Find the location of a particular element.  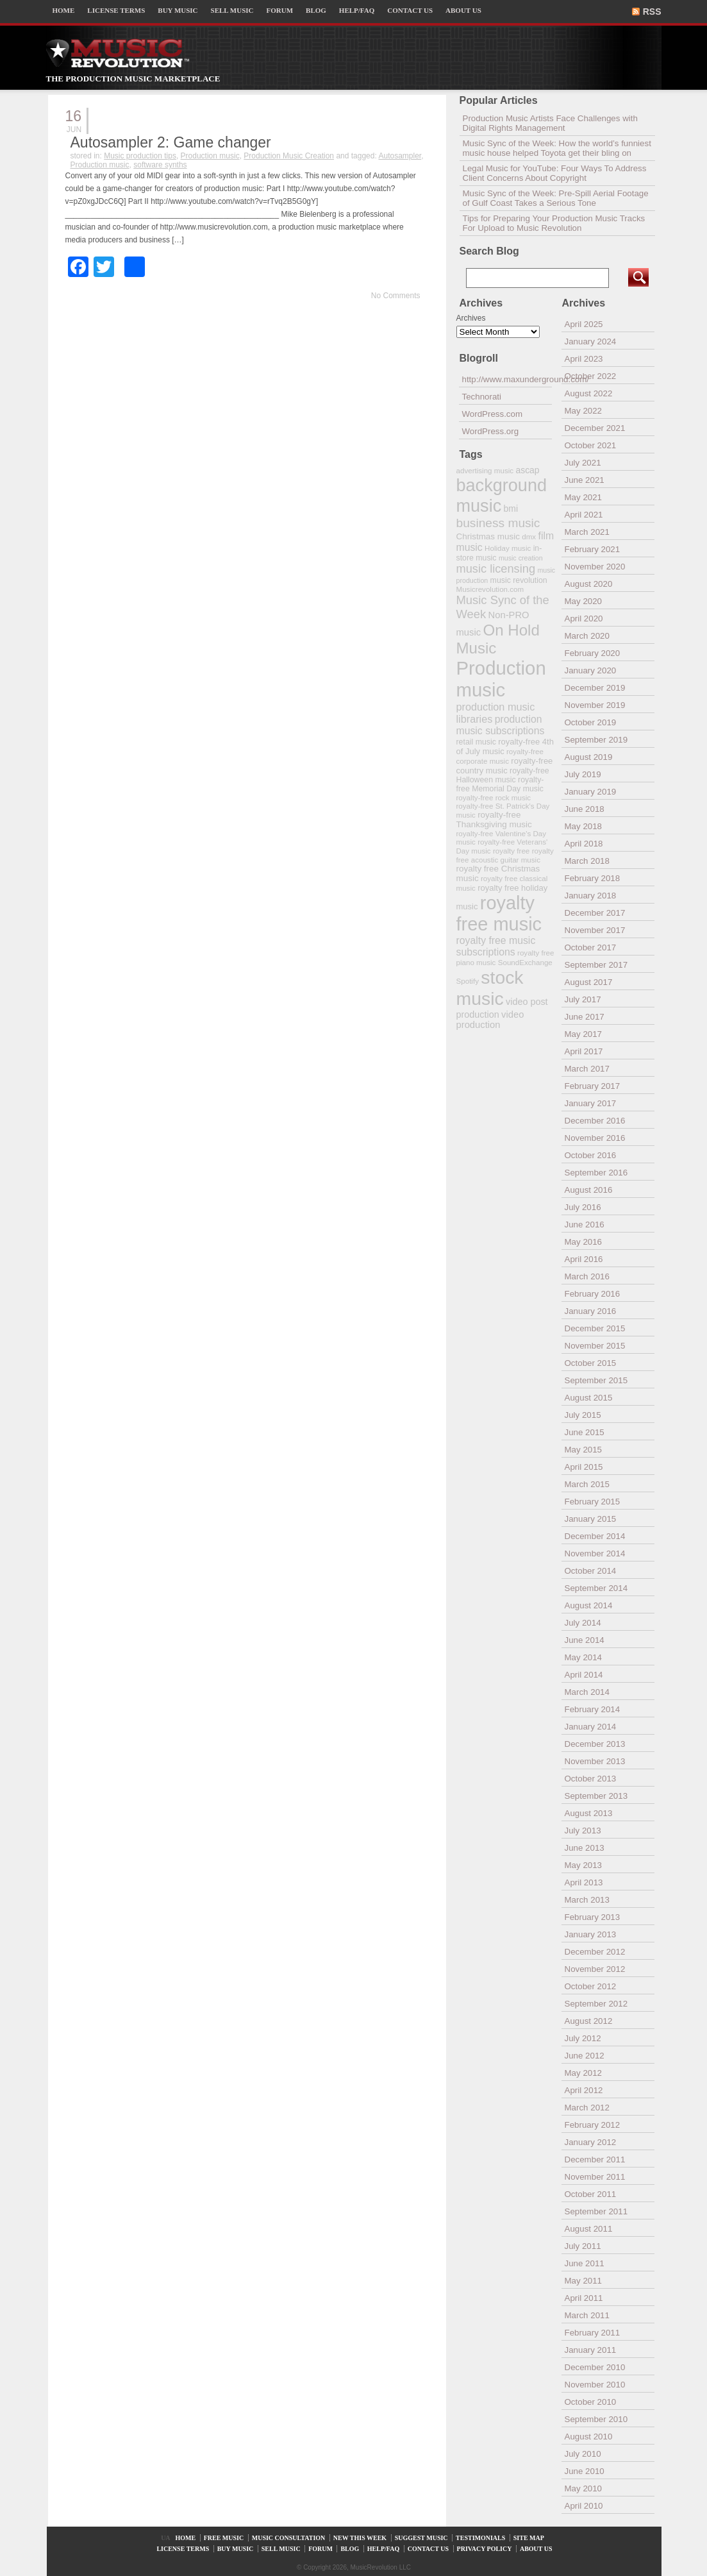

May 2012 is located at coordinates (584, 2073).